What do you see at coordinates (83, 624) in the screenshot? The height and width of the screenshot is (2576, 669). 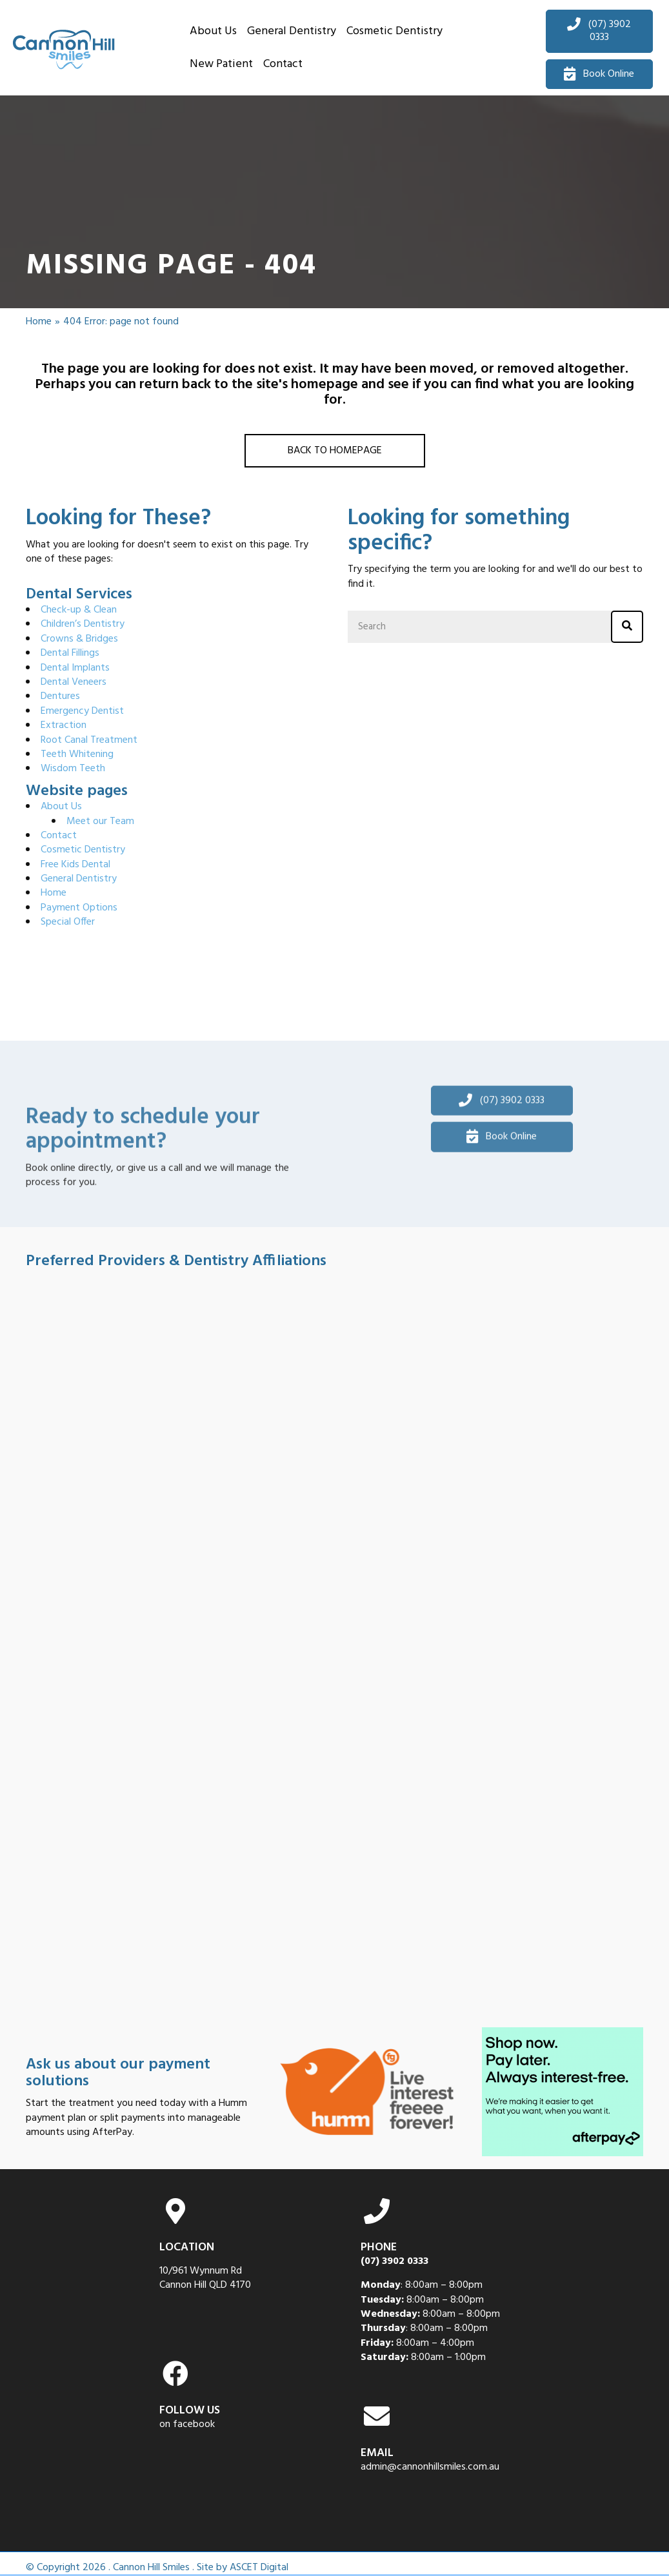 I see `Children’s Dentistry` at bounding box center [83, 624].